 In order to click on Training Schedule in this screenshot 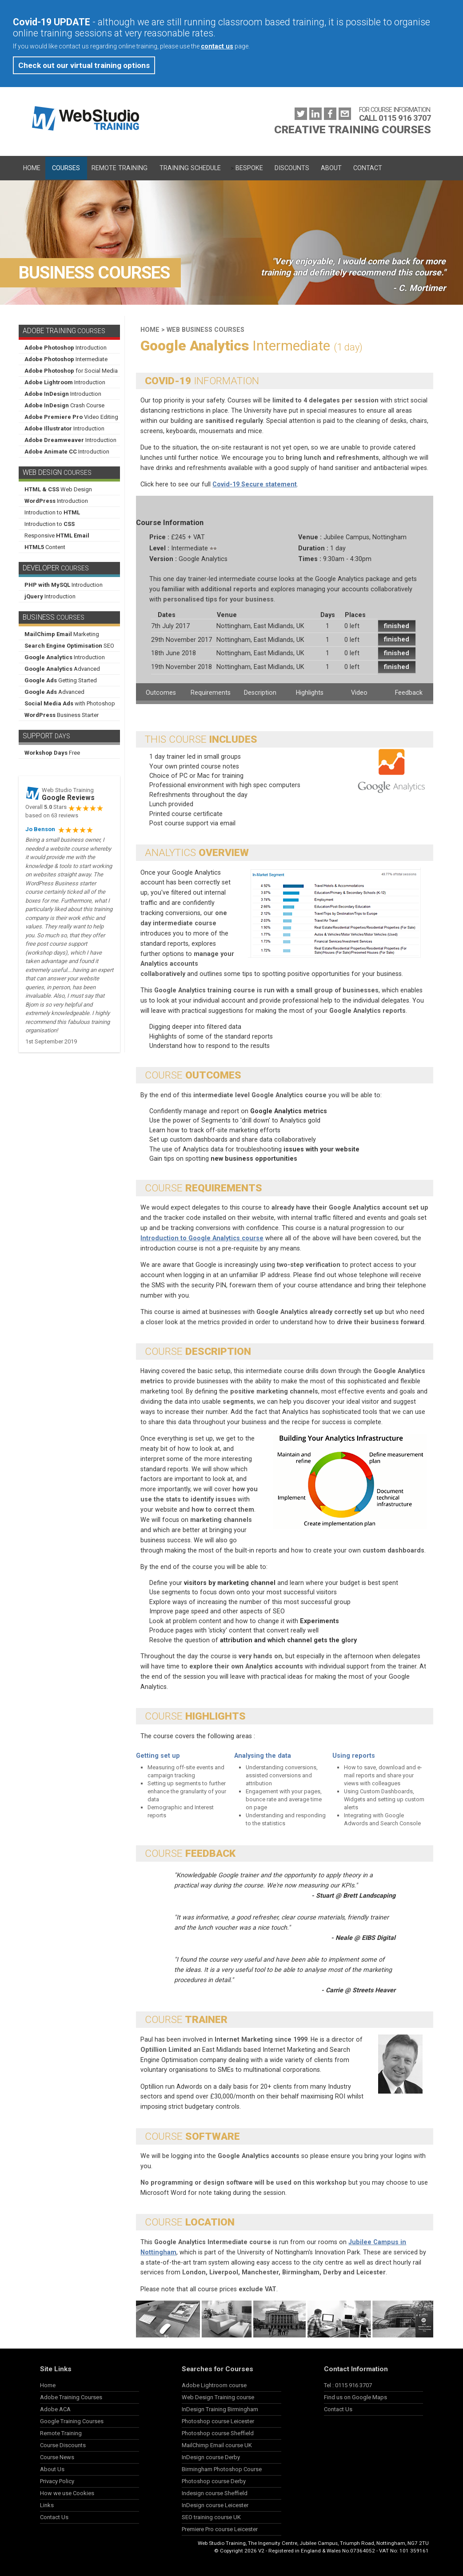, I will do `click(190, 167)`.